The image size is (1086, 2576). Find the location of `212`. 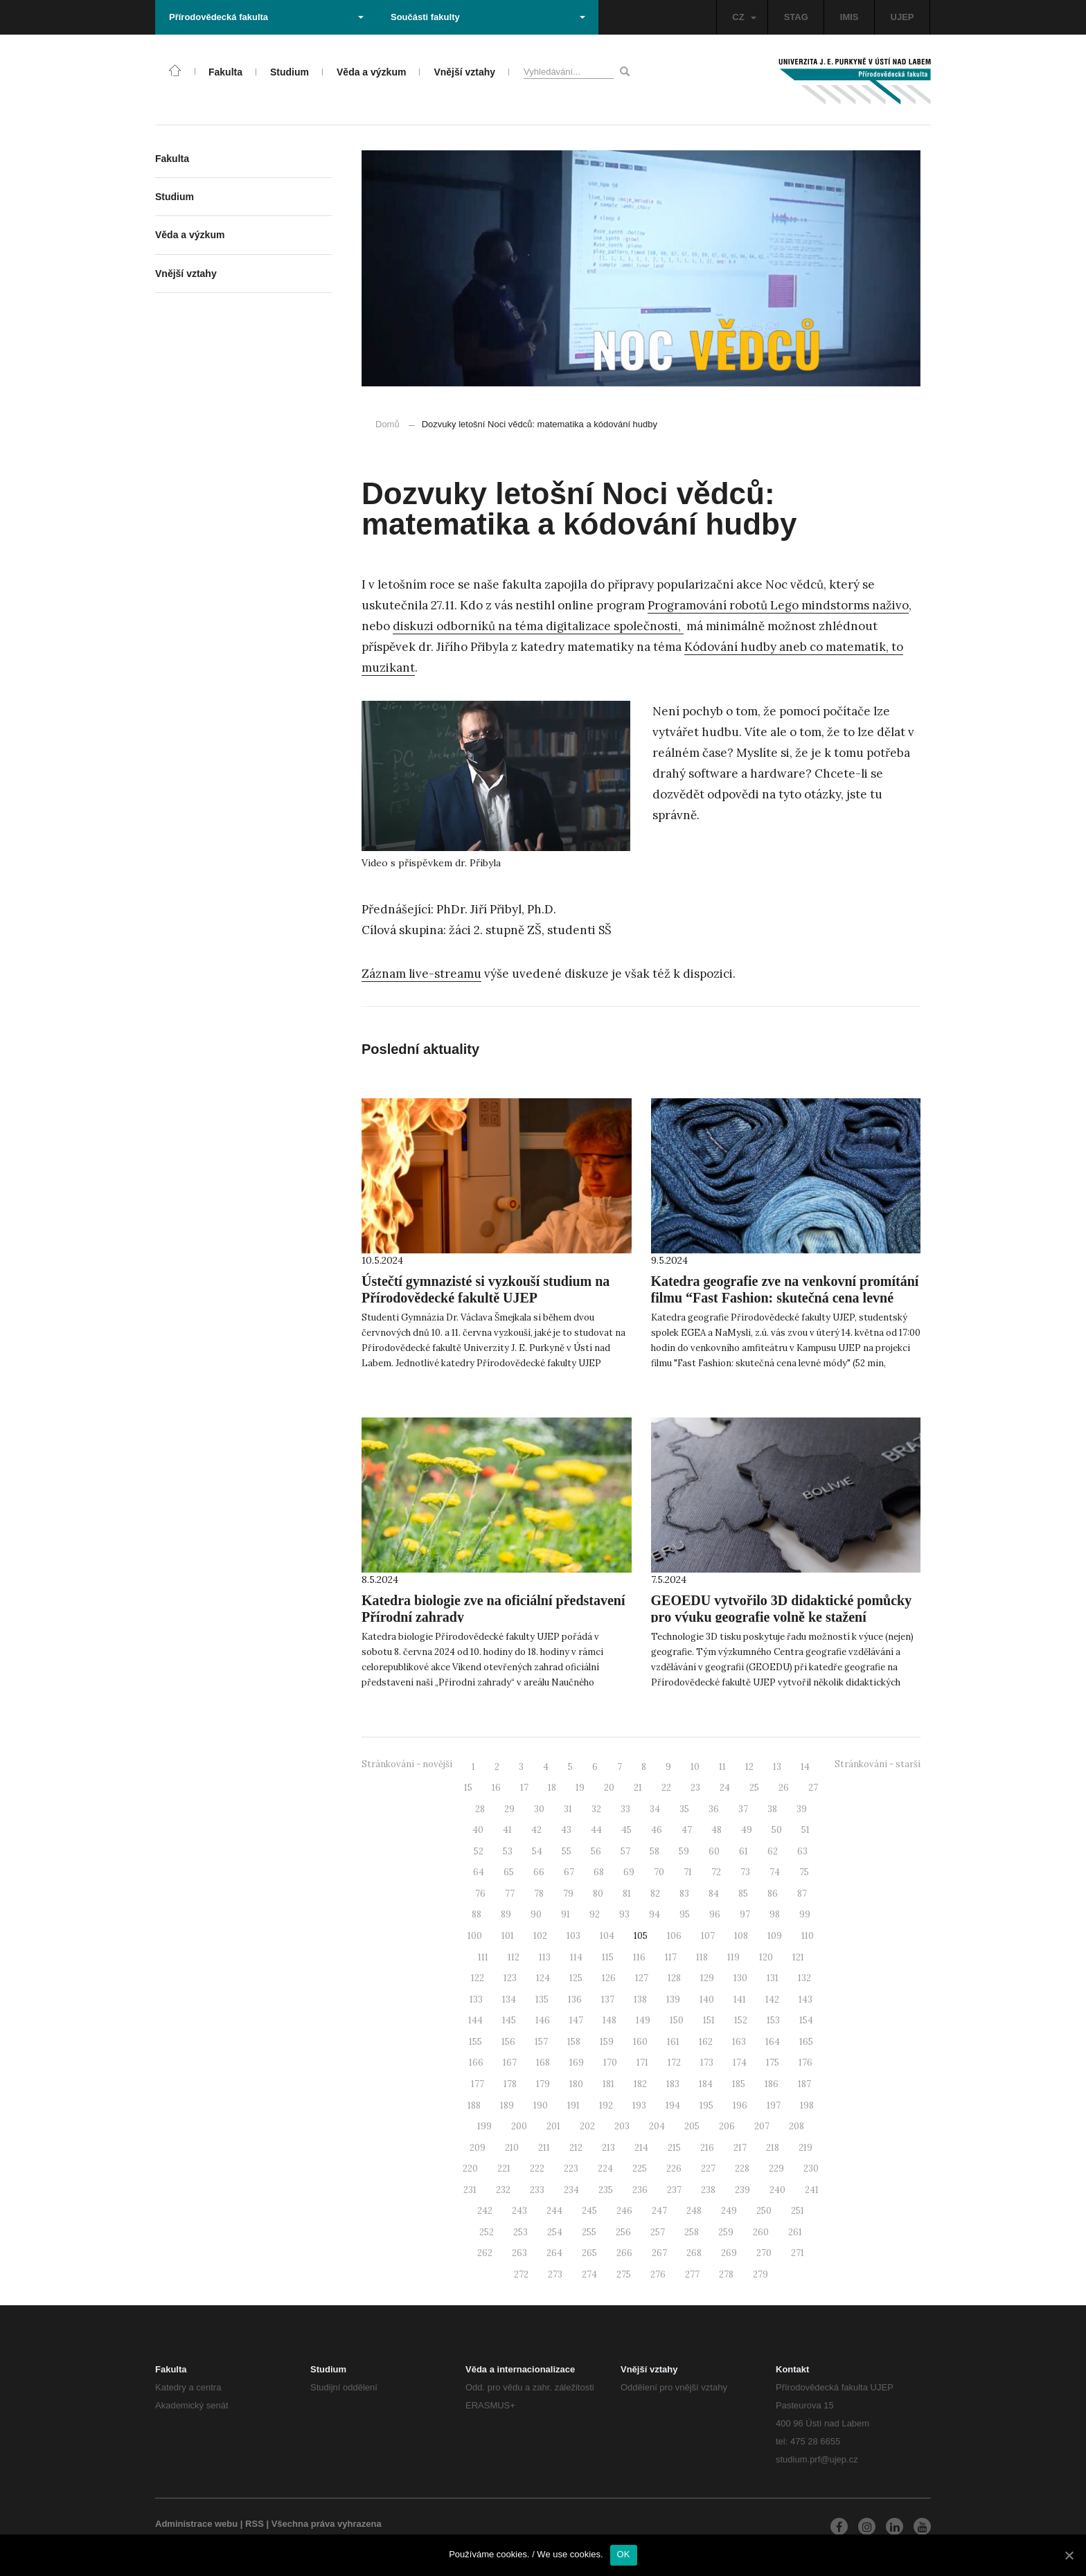

212 is located at coordinates (575, 2148).